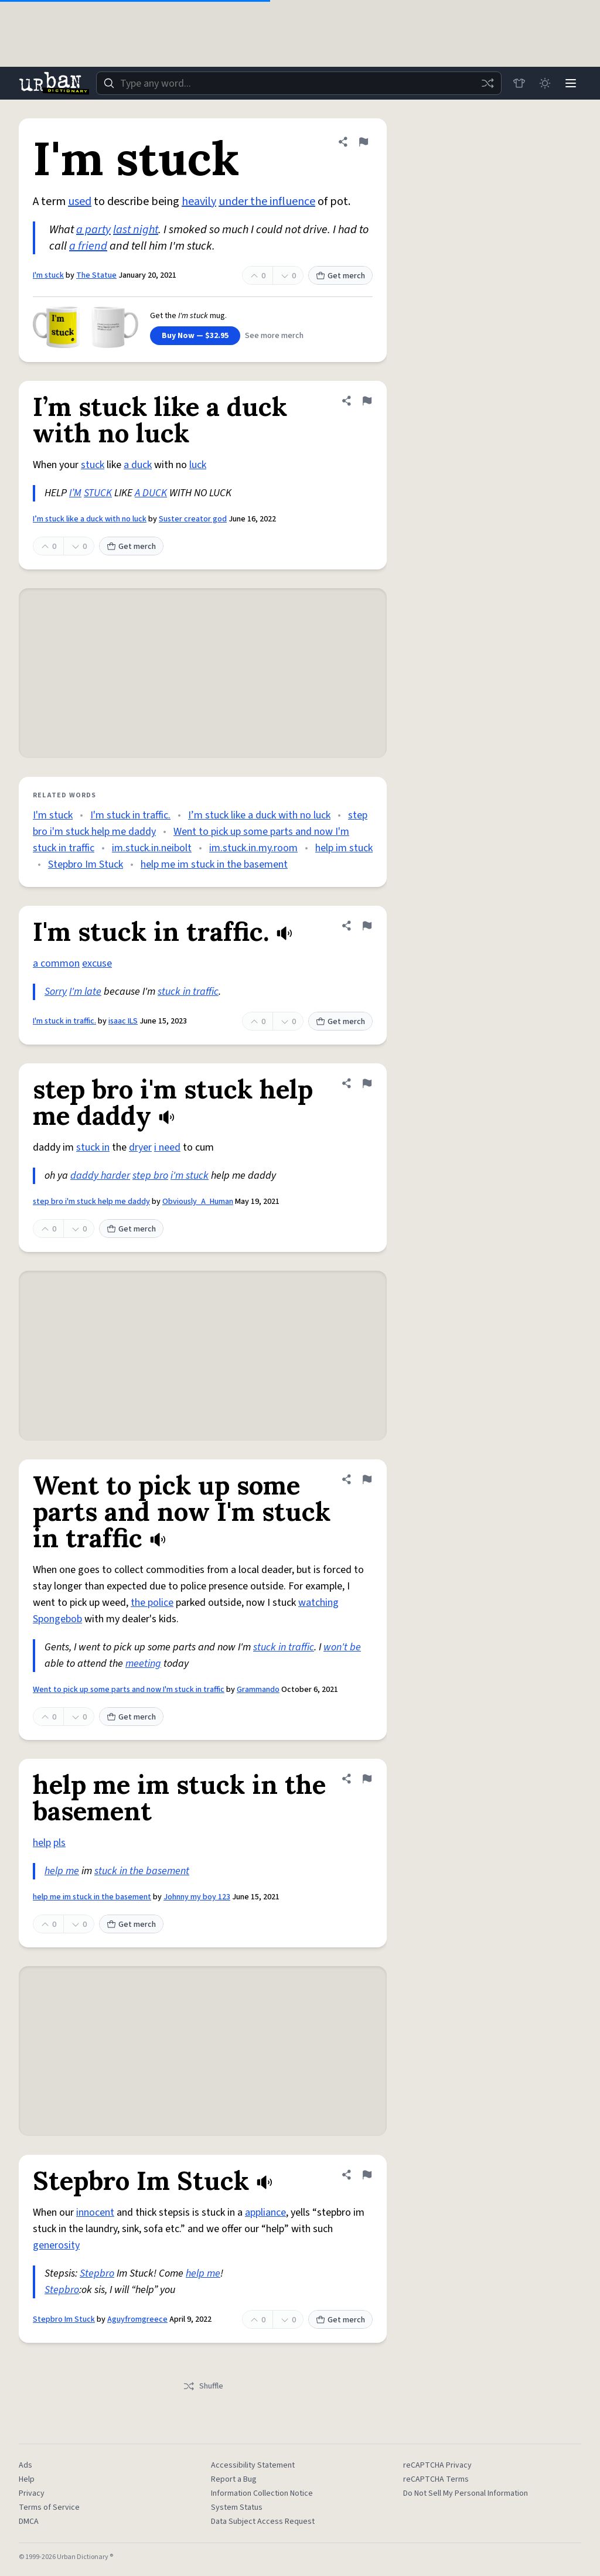 This screenshot has width=600, height=2576. Describe the element at coordinates (91, 1201) in the screenshot. I see `step bro i'm stuck help me daddy` at that location.